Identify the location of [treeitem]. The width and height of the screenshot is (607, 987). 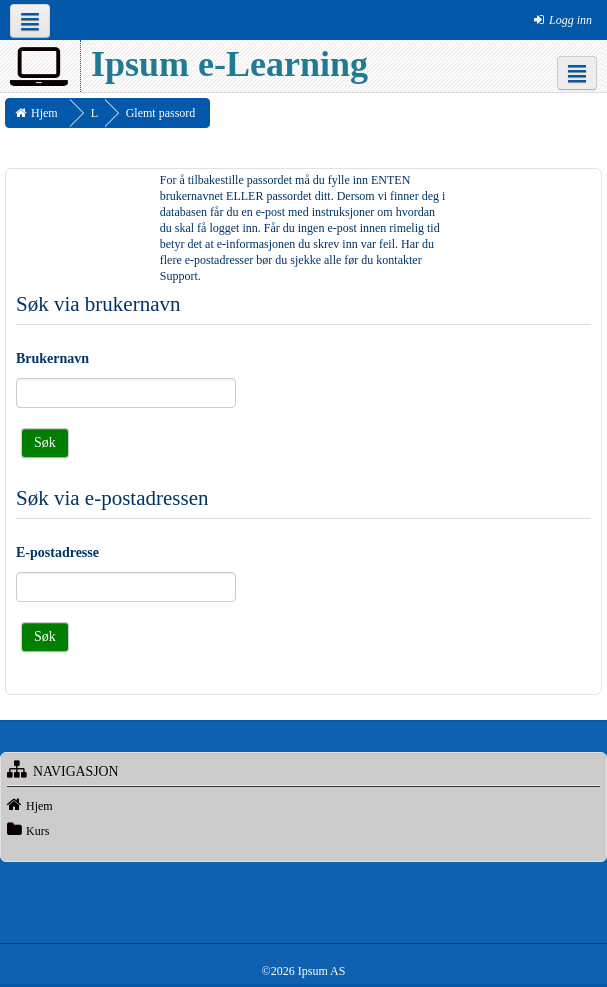
(303, 805).